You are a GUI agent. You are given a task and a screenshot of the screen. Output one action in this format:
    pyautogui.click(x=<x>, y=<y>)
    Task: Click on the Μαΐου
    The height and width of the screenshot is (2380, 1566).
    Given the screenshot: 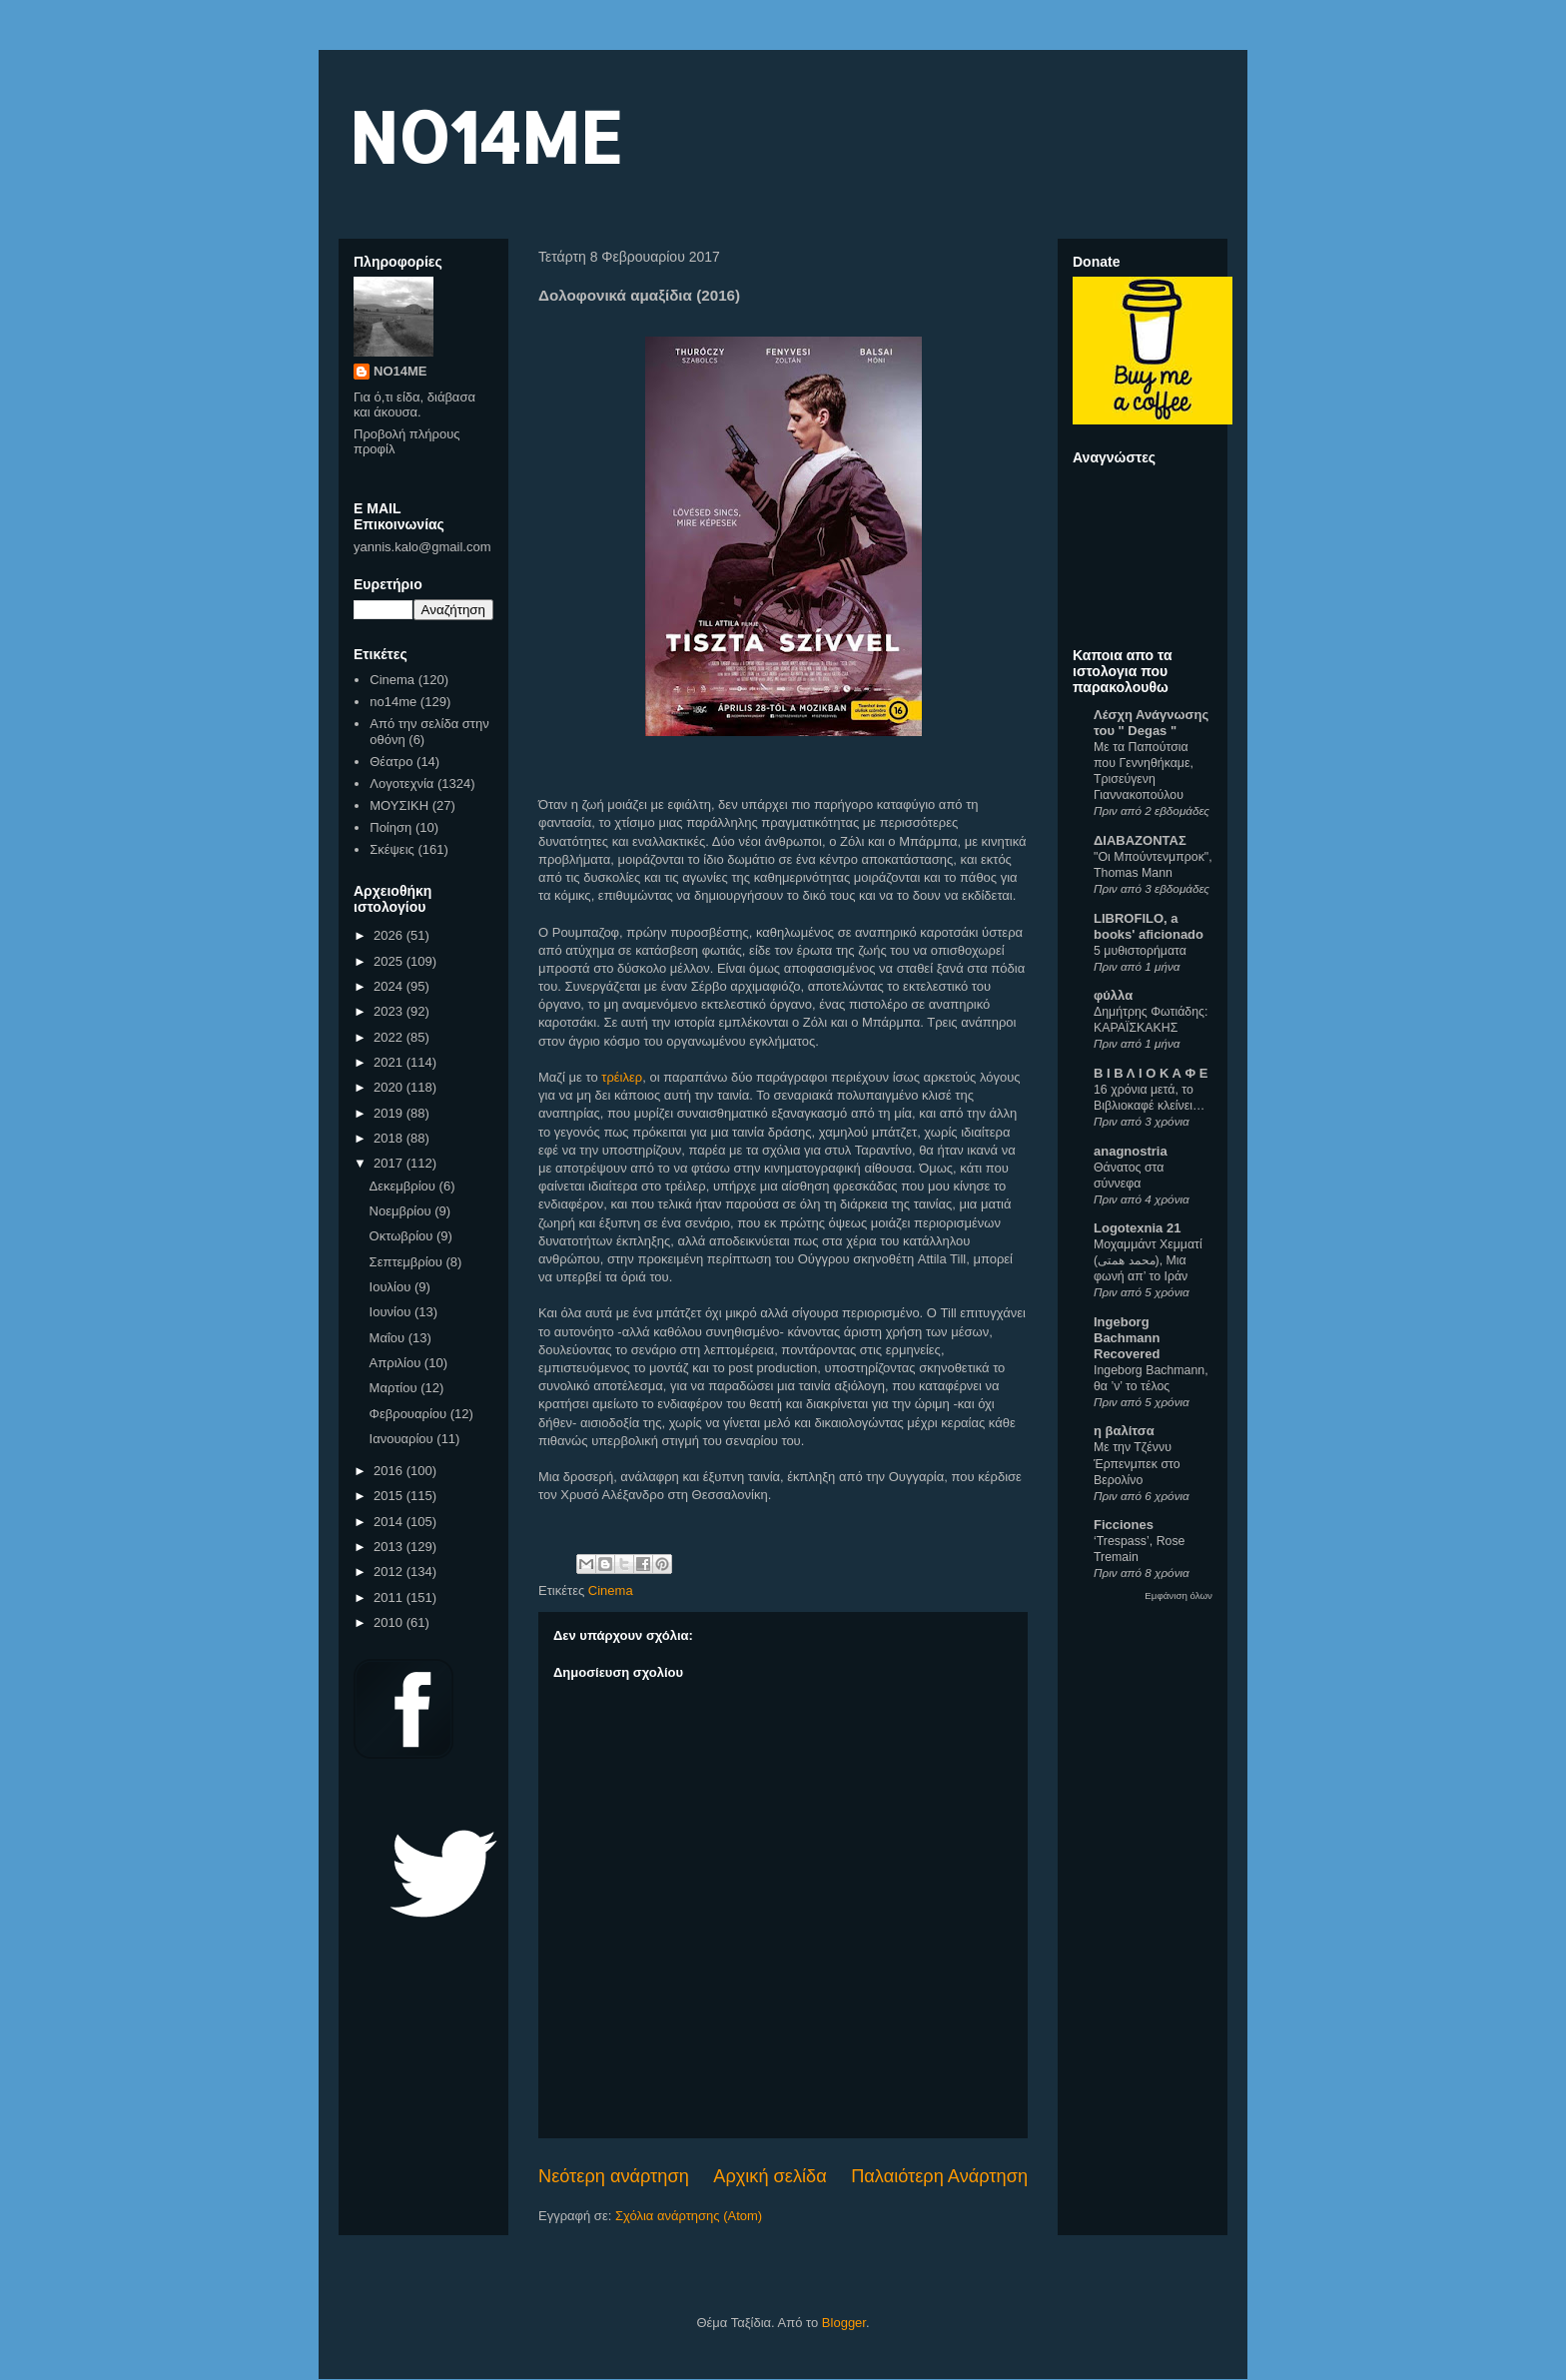 What is the action you would take?
    pyautogui.click(x=389, y=1337)
    